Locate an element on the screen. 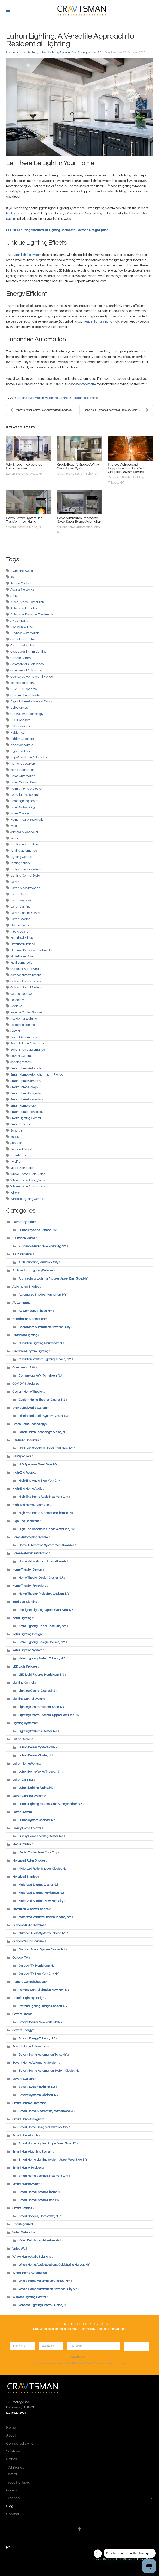 This screenshot has width=159, height=2576. Home is located at coordinates (11, 2427).